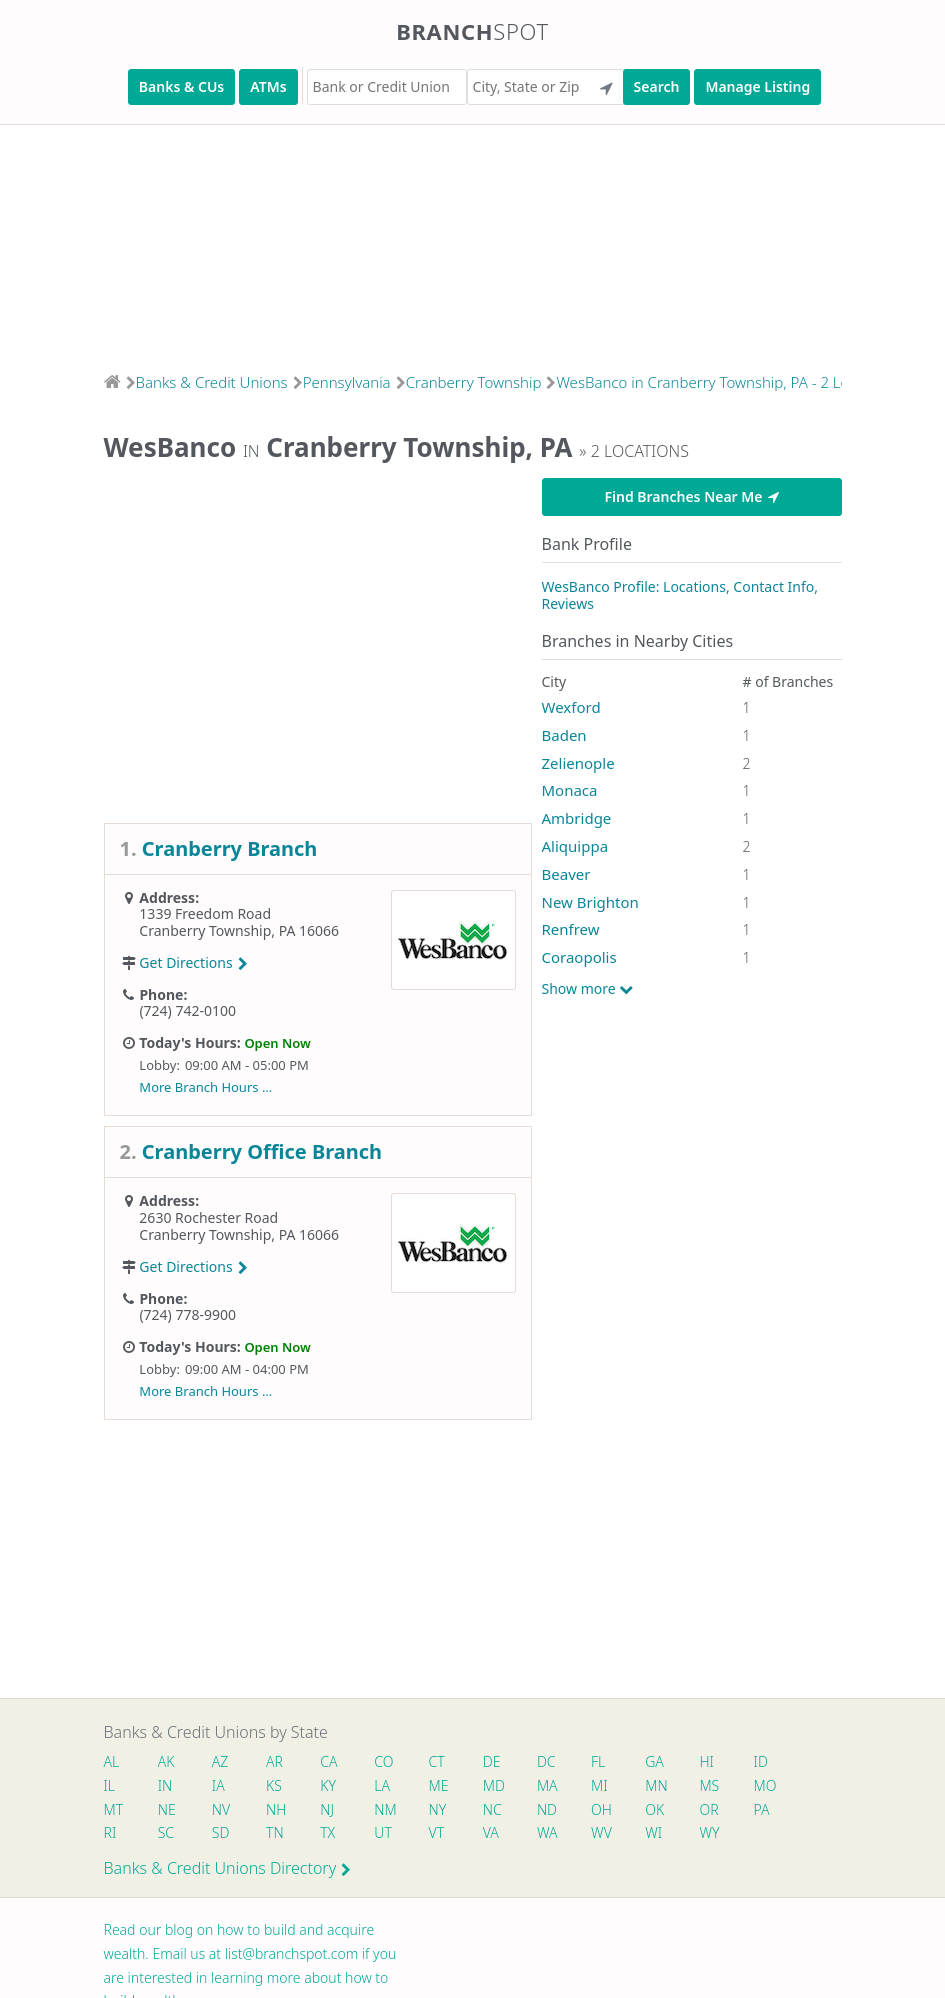 This screenshot has height=1998, width=945. Describe the element at coordinates (570, 790) in the screenshot. I see `Monaca` at that location.